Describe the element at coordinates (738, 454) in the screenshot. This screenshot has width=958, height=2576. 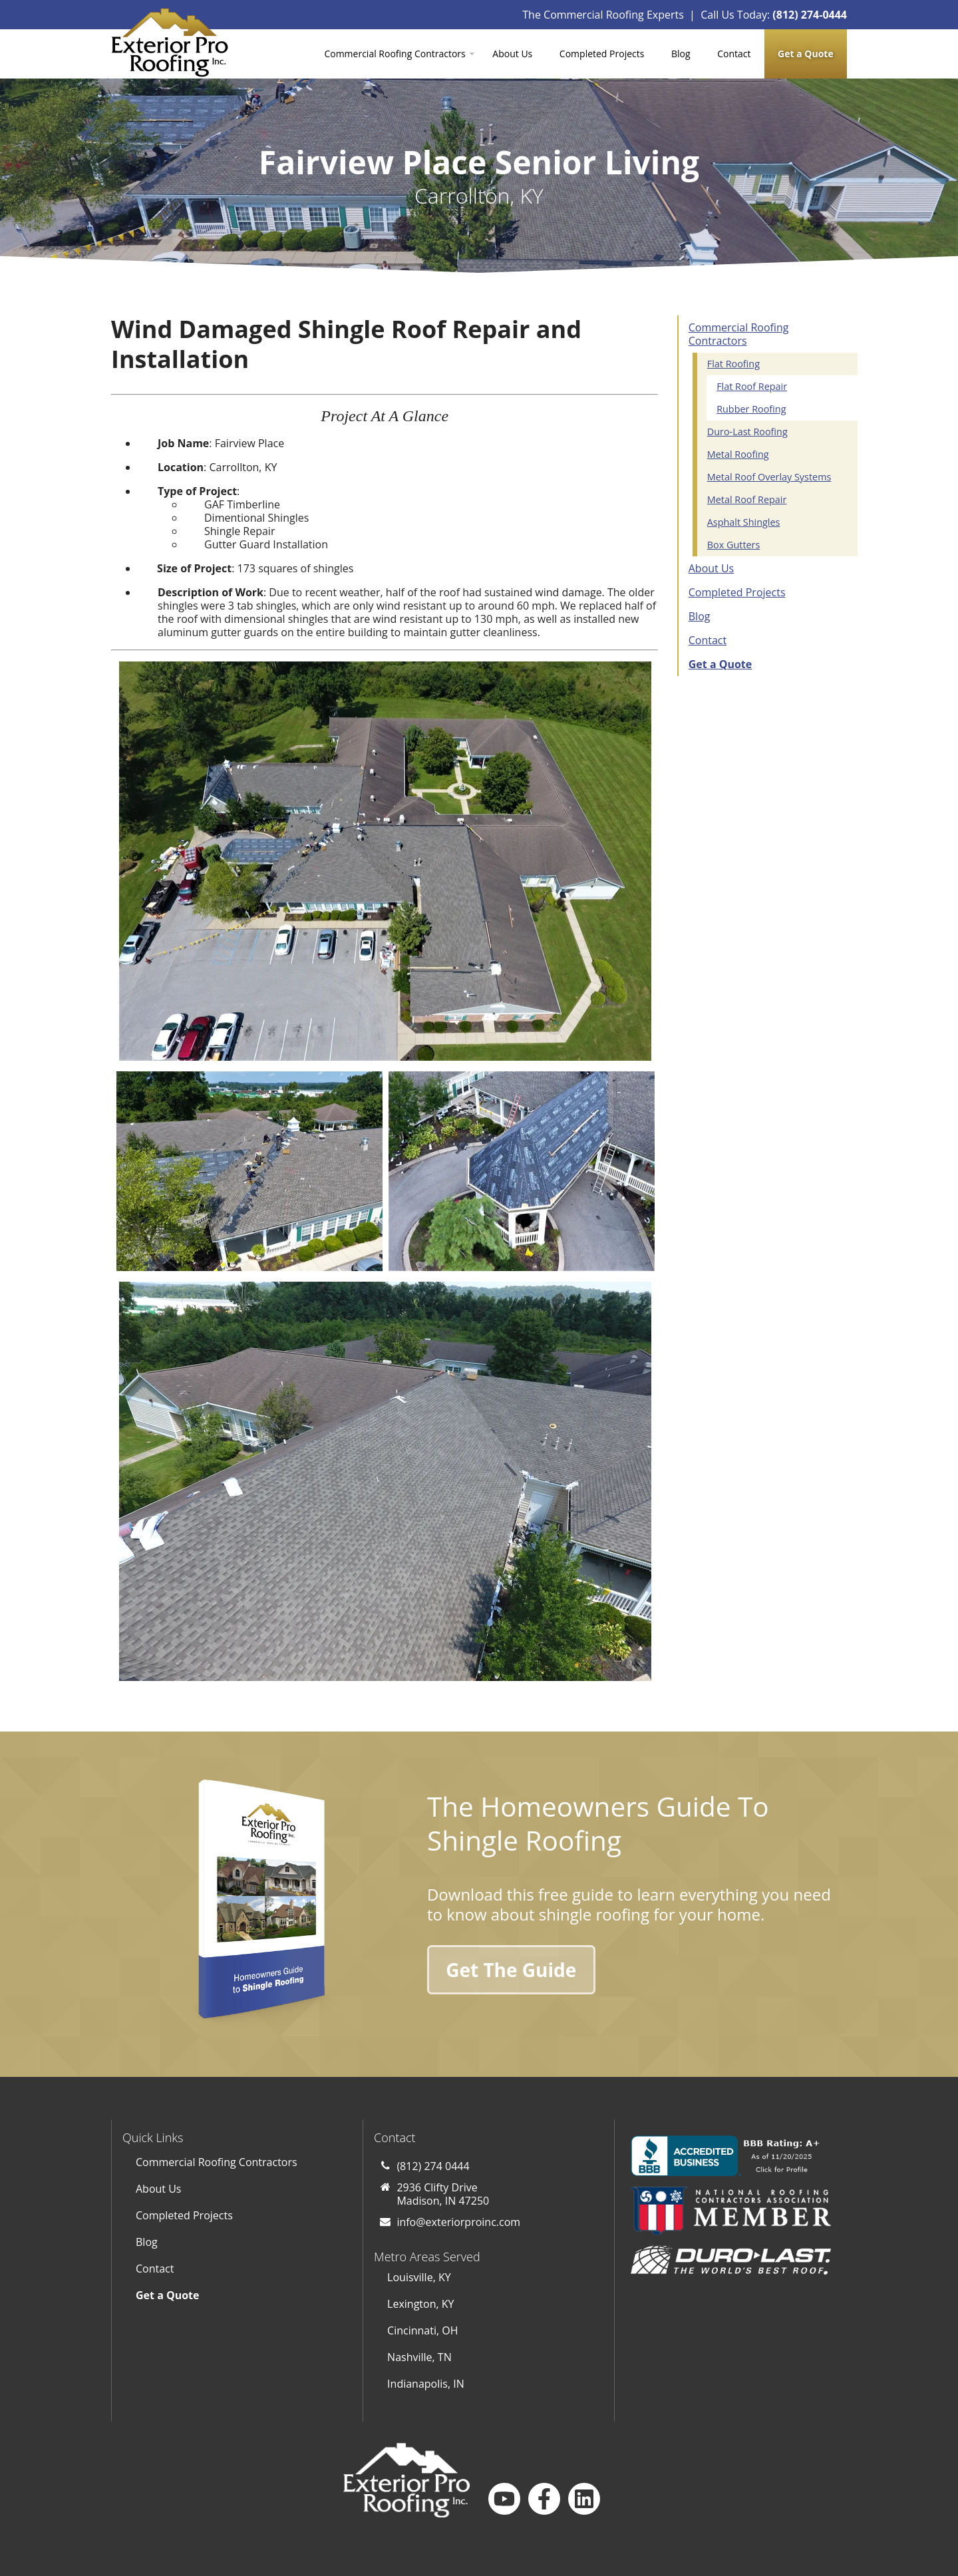
I see `Metal Roofing [menuitem]` at that location.